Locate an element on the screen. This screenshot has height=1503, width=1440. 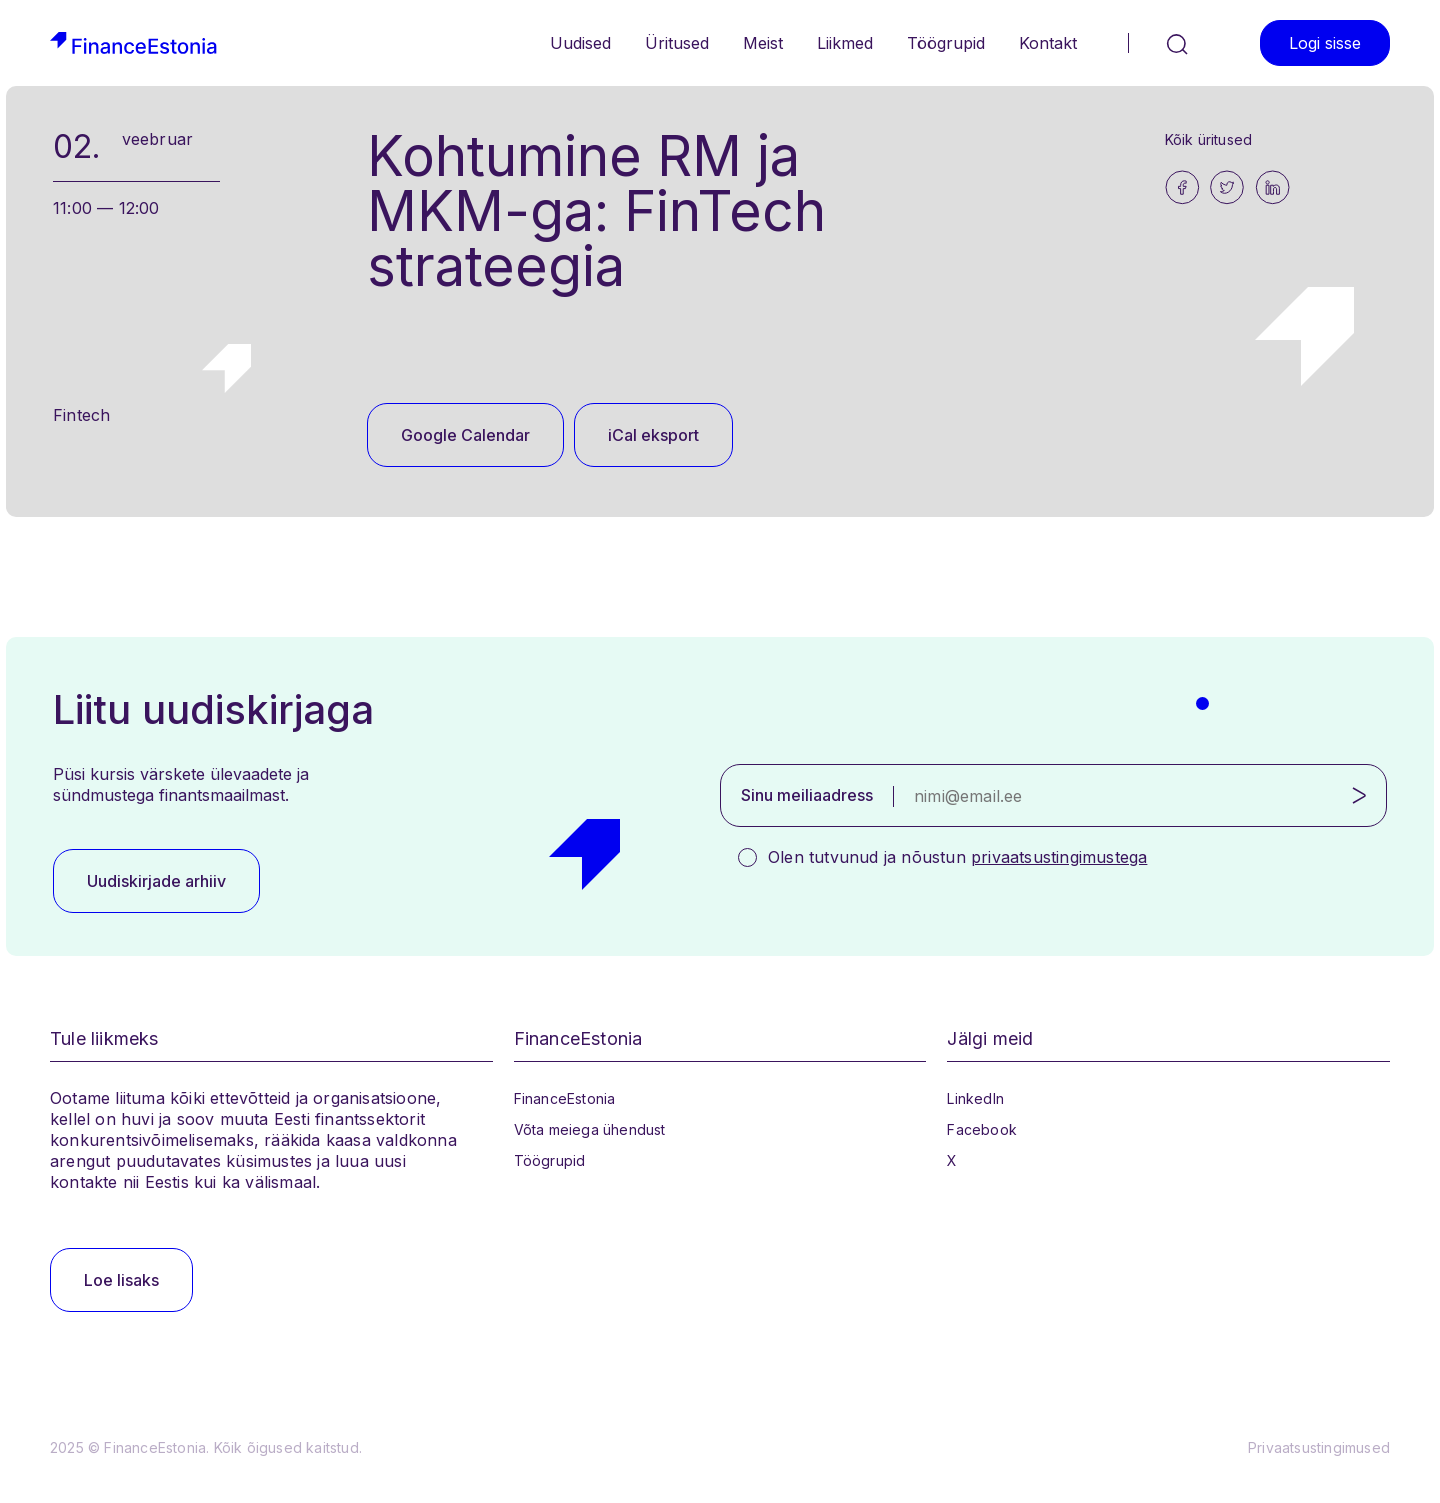
iCal eksport is located at coordinates (653, 435).